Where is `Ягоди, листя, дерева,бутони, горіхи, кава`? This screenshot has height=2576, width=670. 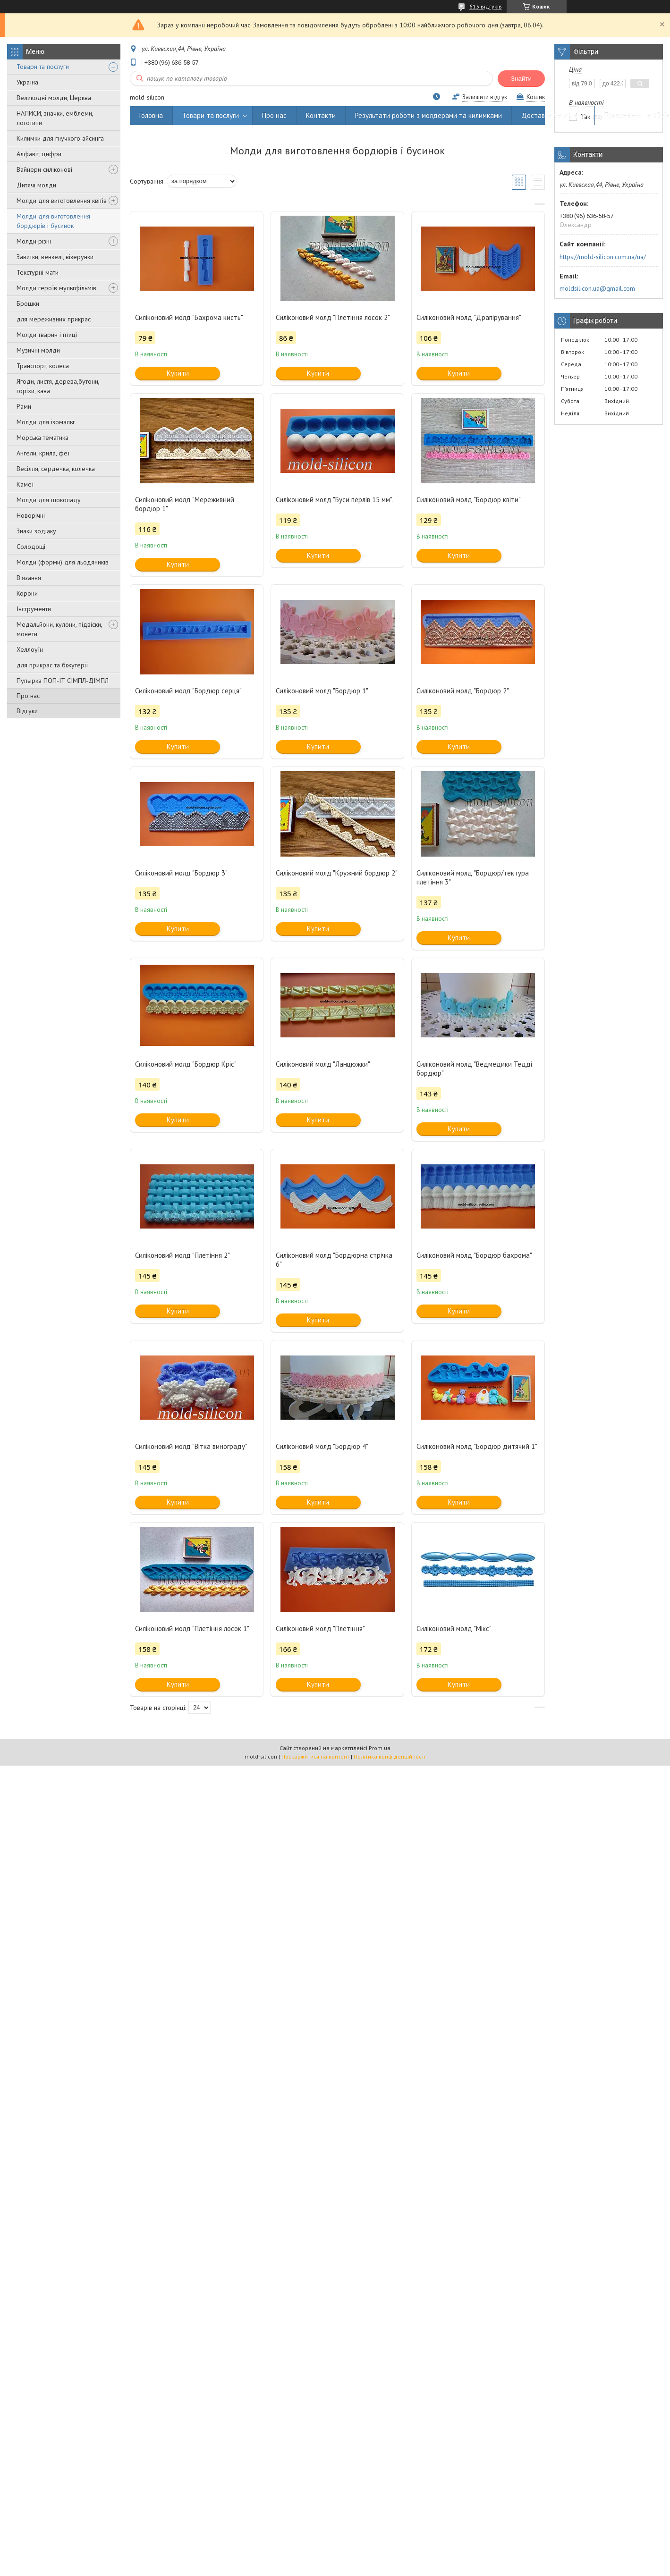 Ягоди, листя, дерева,бутони, горіхи, кава is located at coordinates (58, 386).